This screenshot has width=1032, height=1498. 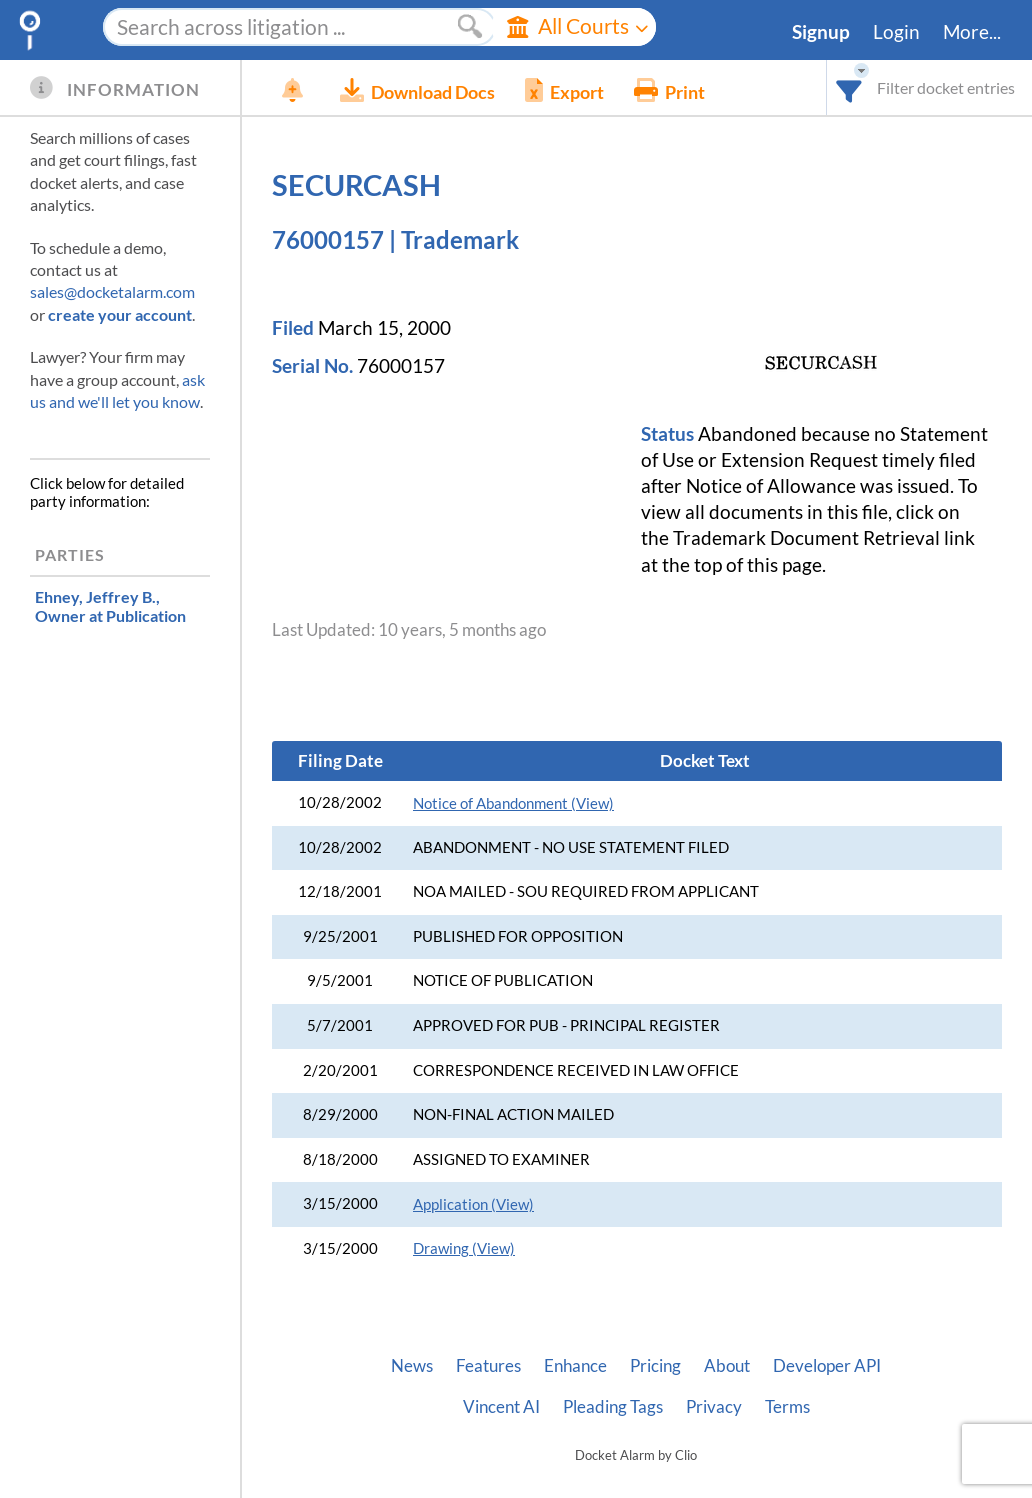 What do you see at coordinates (488, 1366) in the screenshot?
I see `Features` at bounding box center [488, 1366].